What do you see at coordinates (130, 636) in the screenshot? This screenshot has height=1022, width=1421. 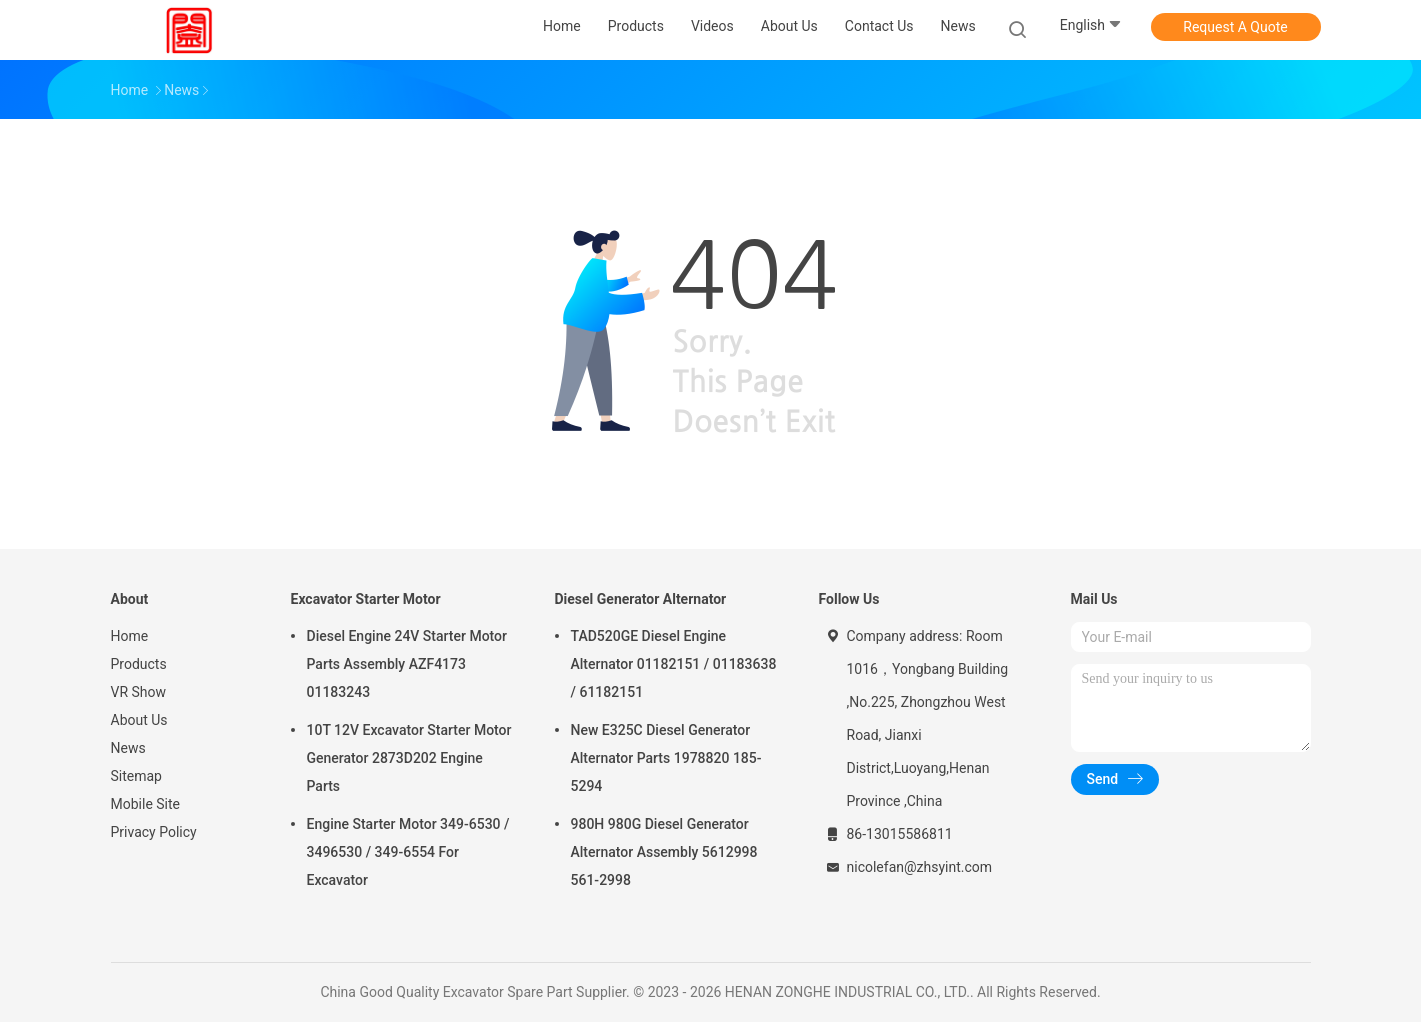 I see `Home` at bounding box center [130, 636].